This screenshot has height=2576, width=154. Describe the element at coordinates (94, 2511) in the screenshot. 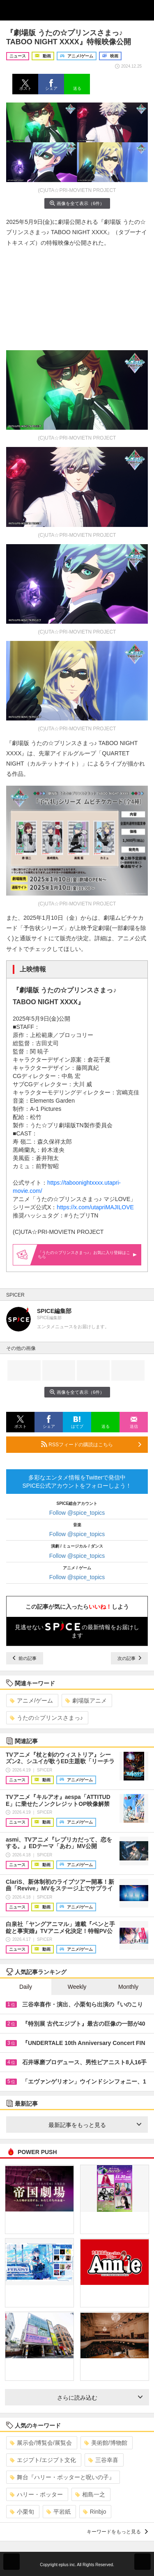

I see `Rinbjo` at that location.